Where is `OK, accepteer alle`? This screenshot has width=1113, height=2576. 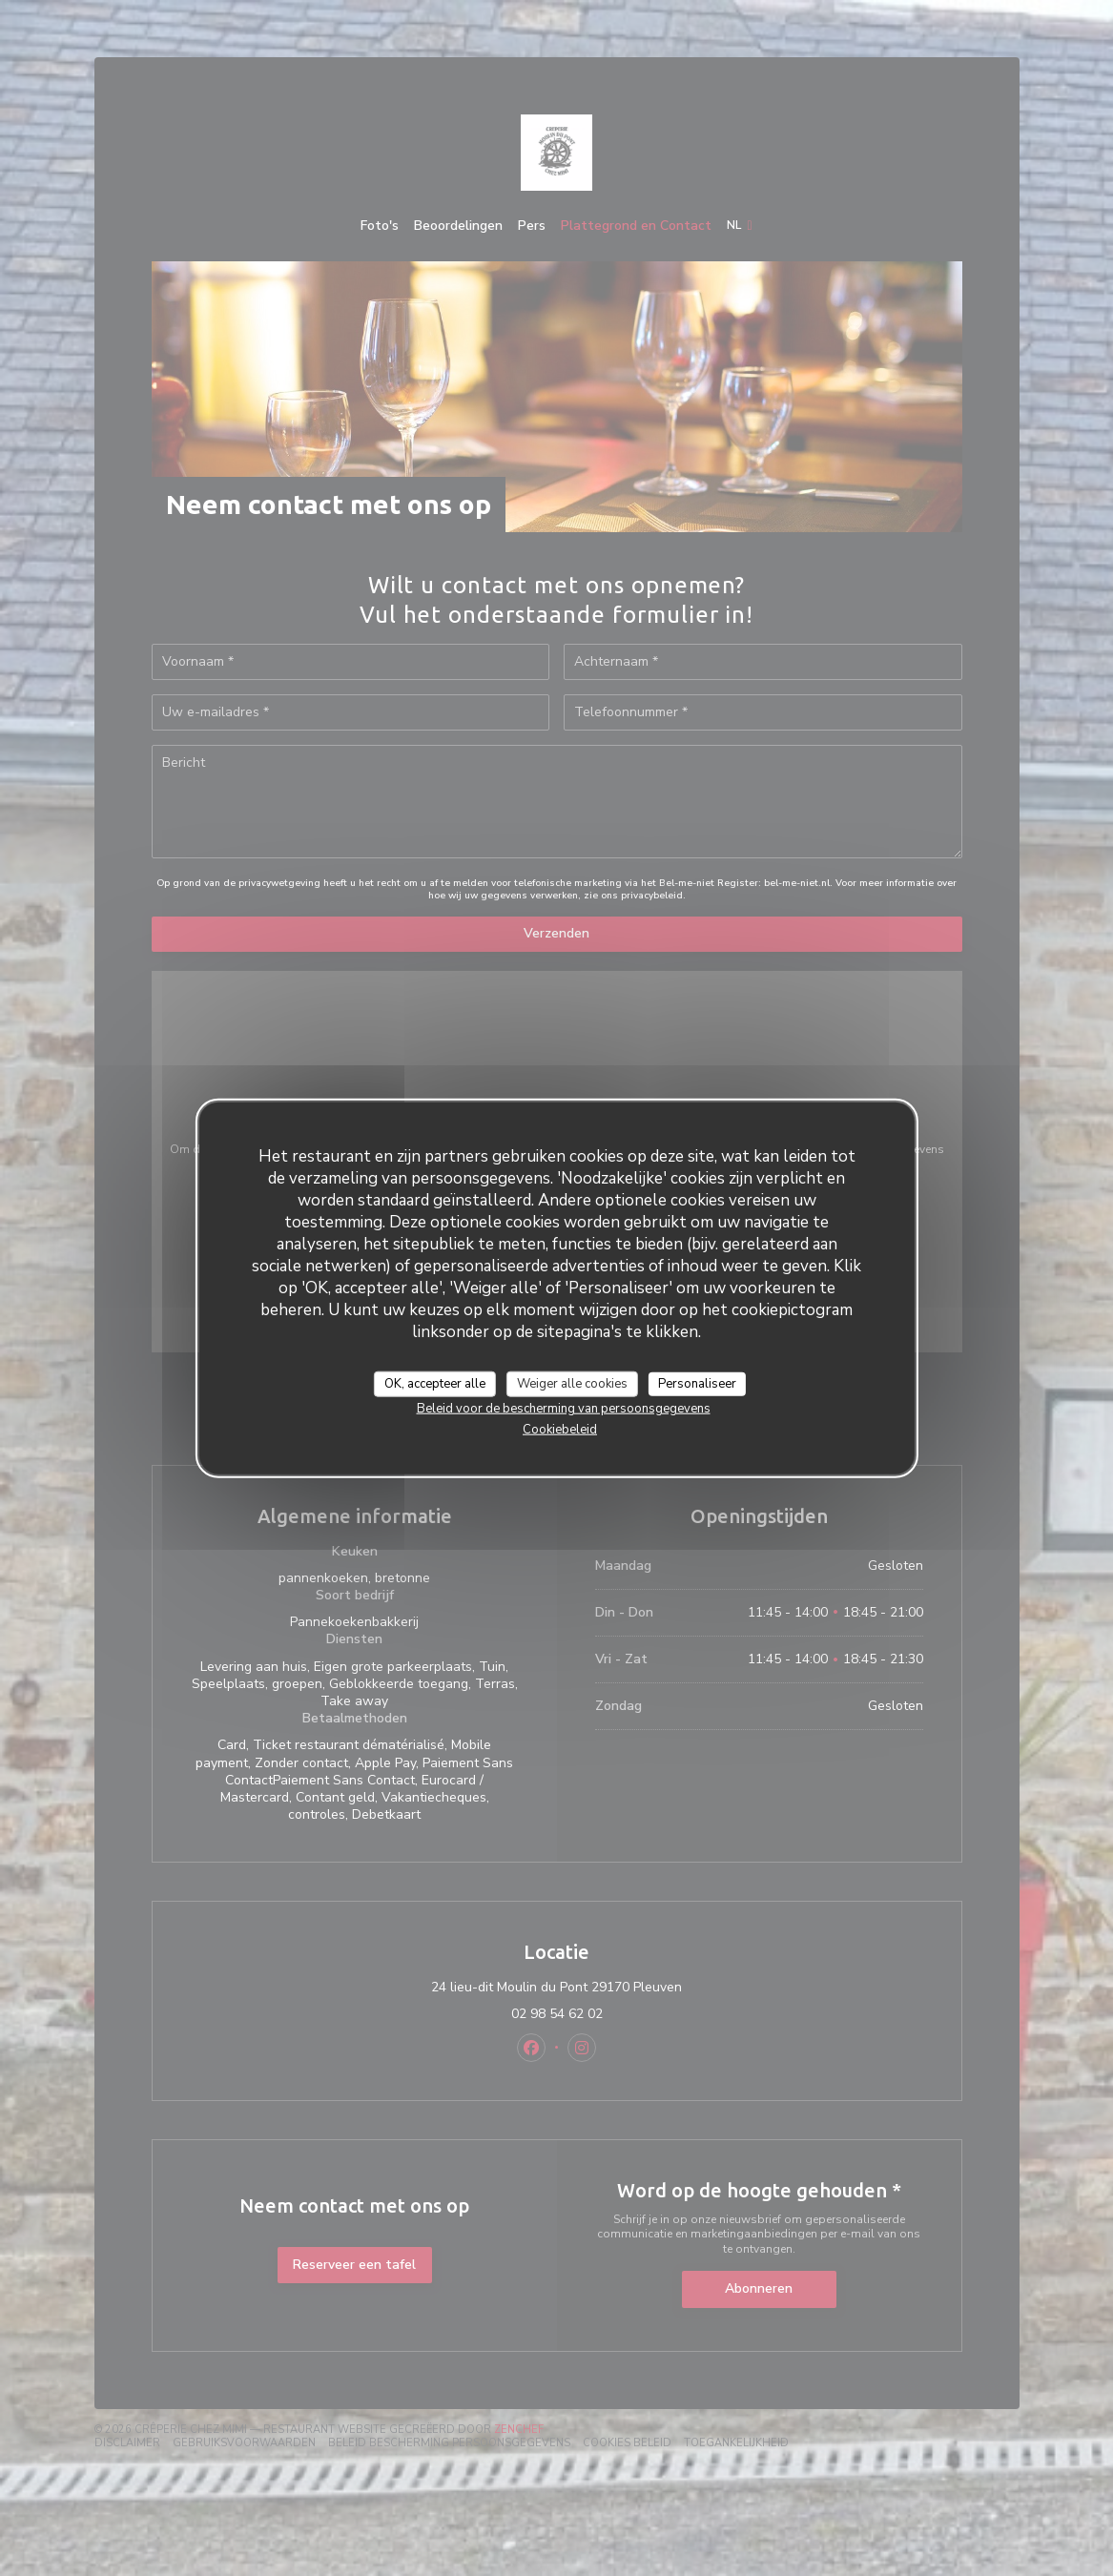
OK, accepteer alle is located at coordinates (434, 1382).